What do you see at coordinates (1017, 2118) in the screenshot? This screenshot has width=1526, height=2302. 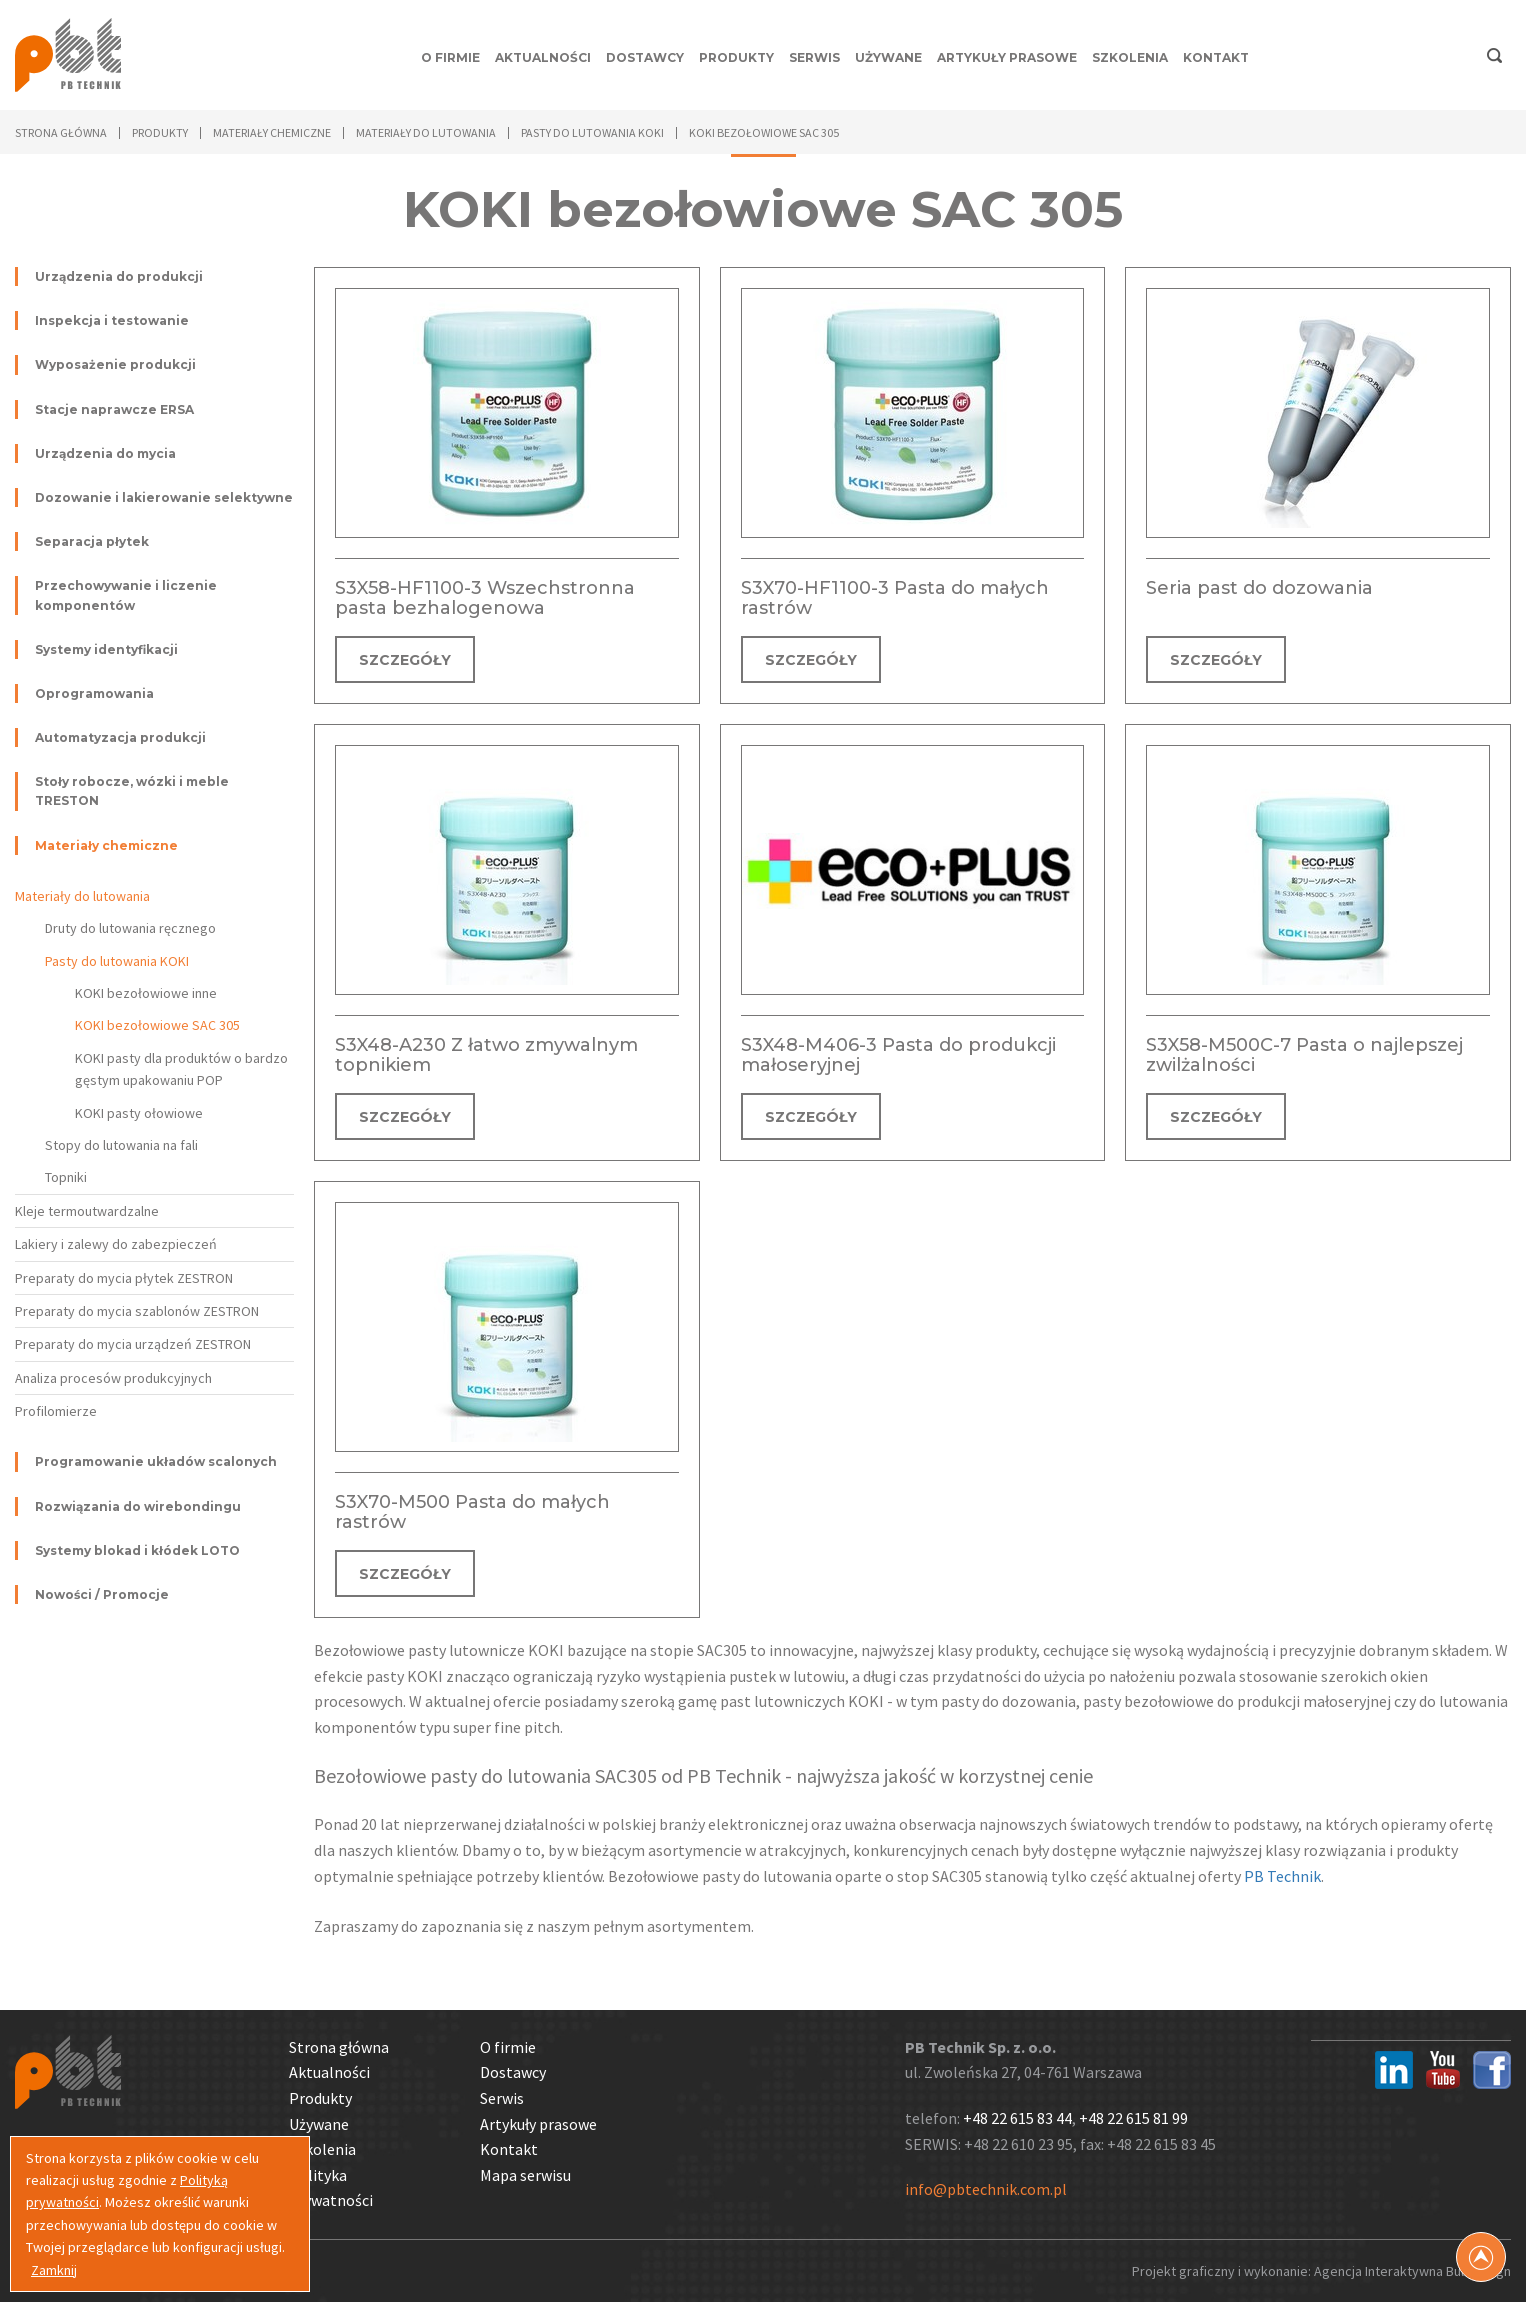 I see `+48 22 615 83 44` at bounding box center [1017, 2118].